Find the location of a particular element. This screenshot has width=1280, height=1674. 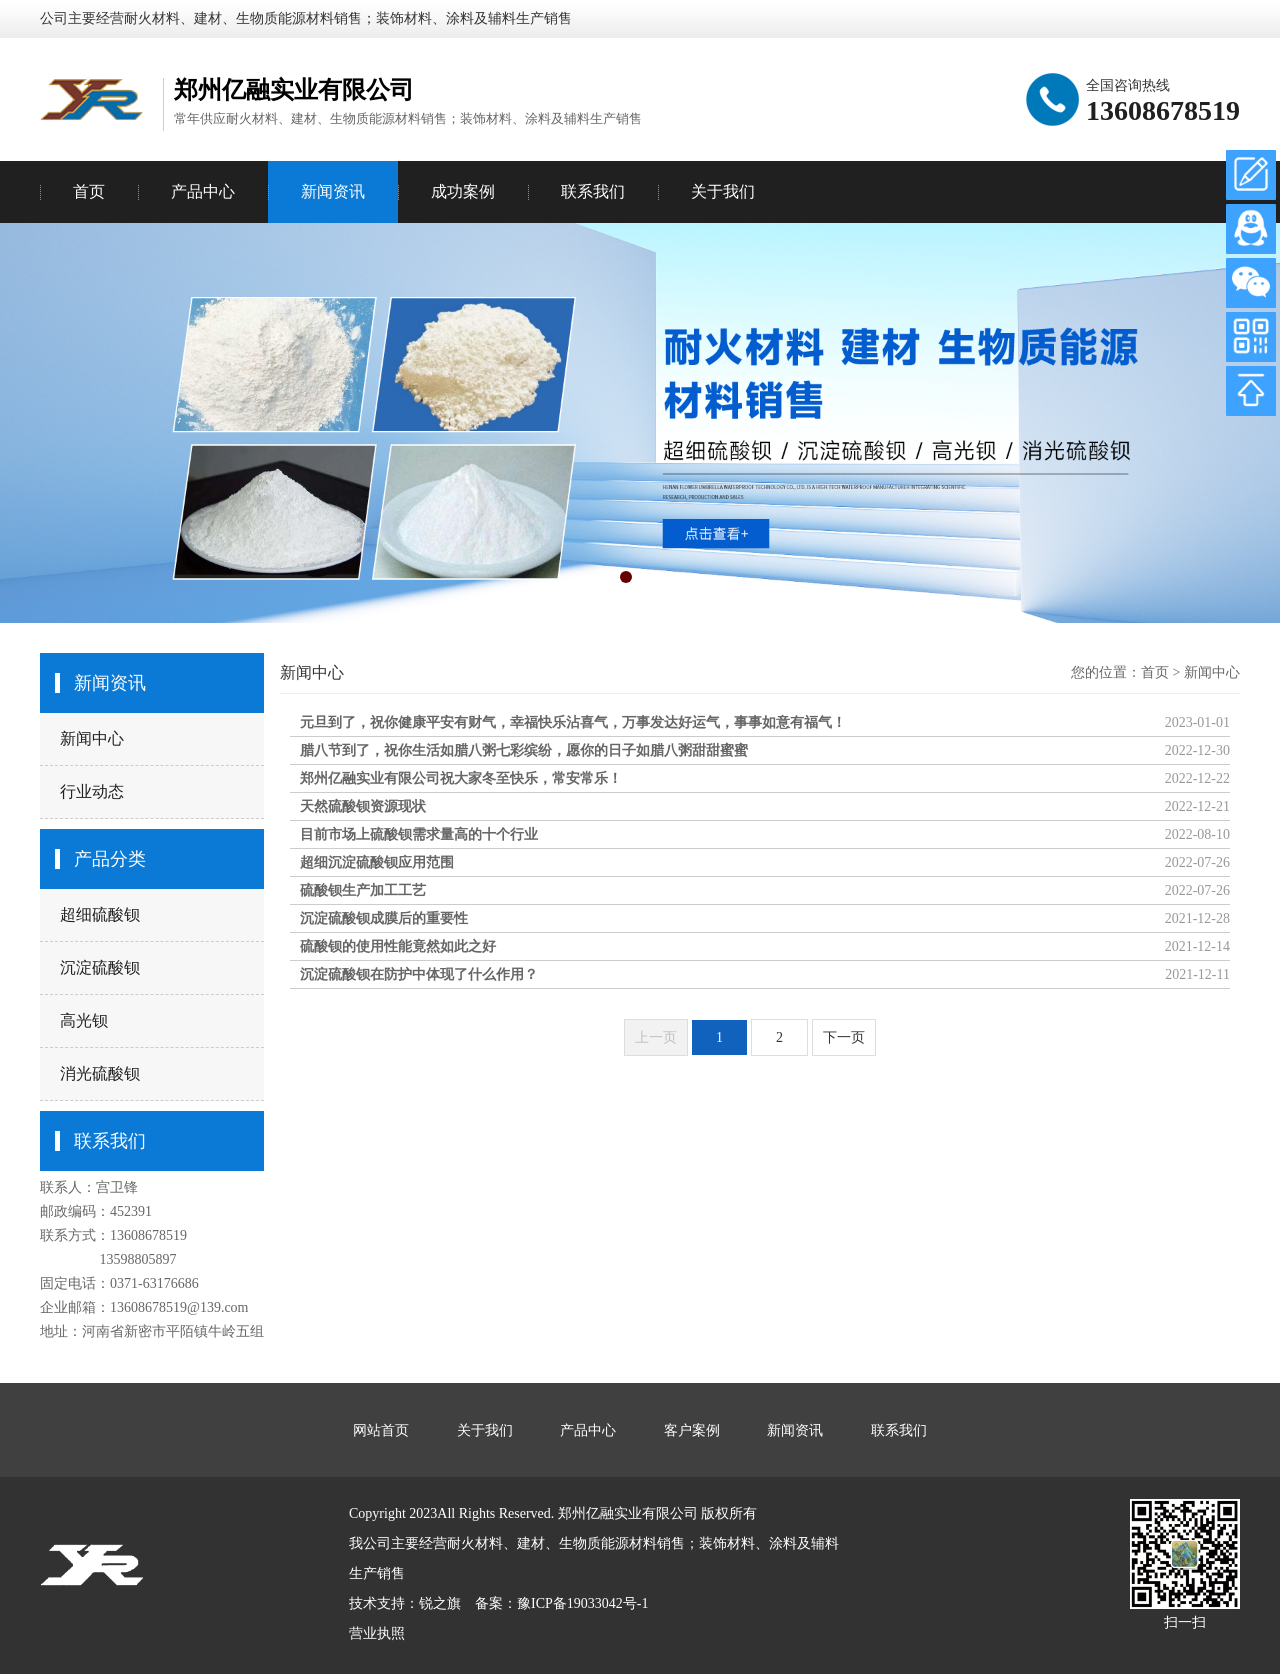

下一页 is located at coordinates (844, 1037).